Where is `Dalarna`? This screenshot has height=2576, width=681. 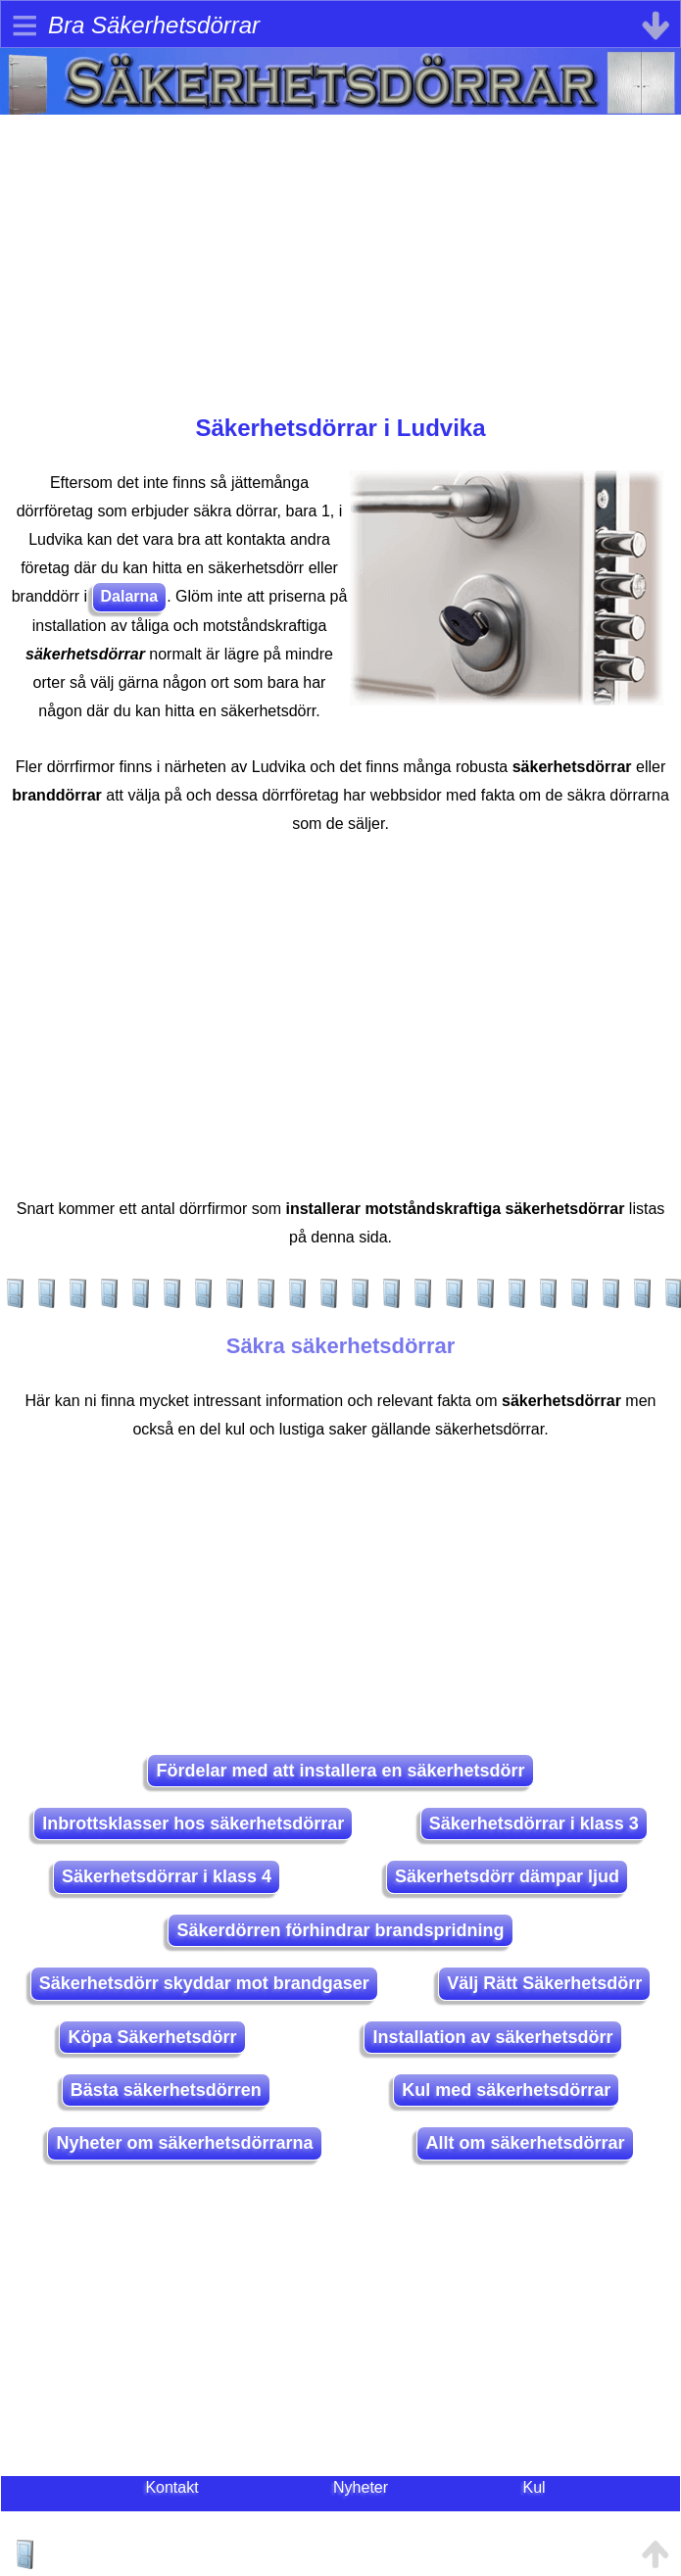 Dalarna is located at coordinates (130, 596).